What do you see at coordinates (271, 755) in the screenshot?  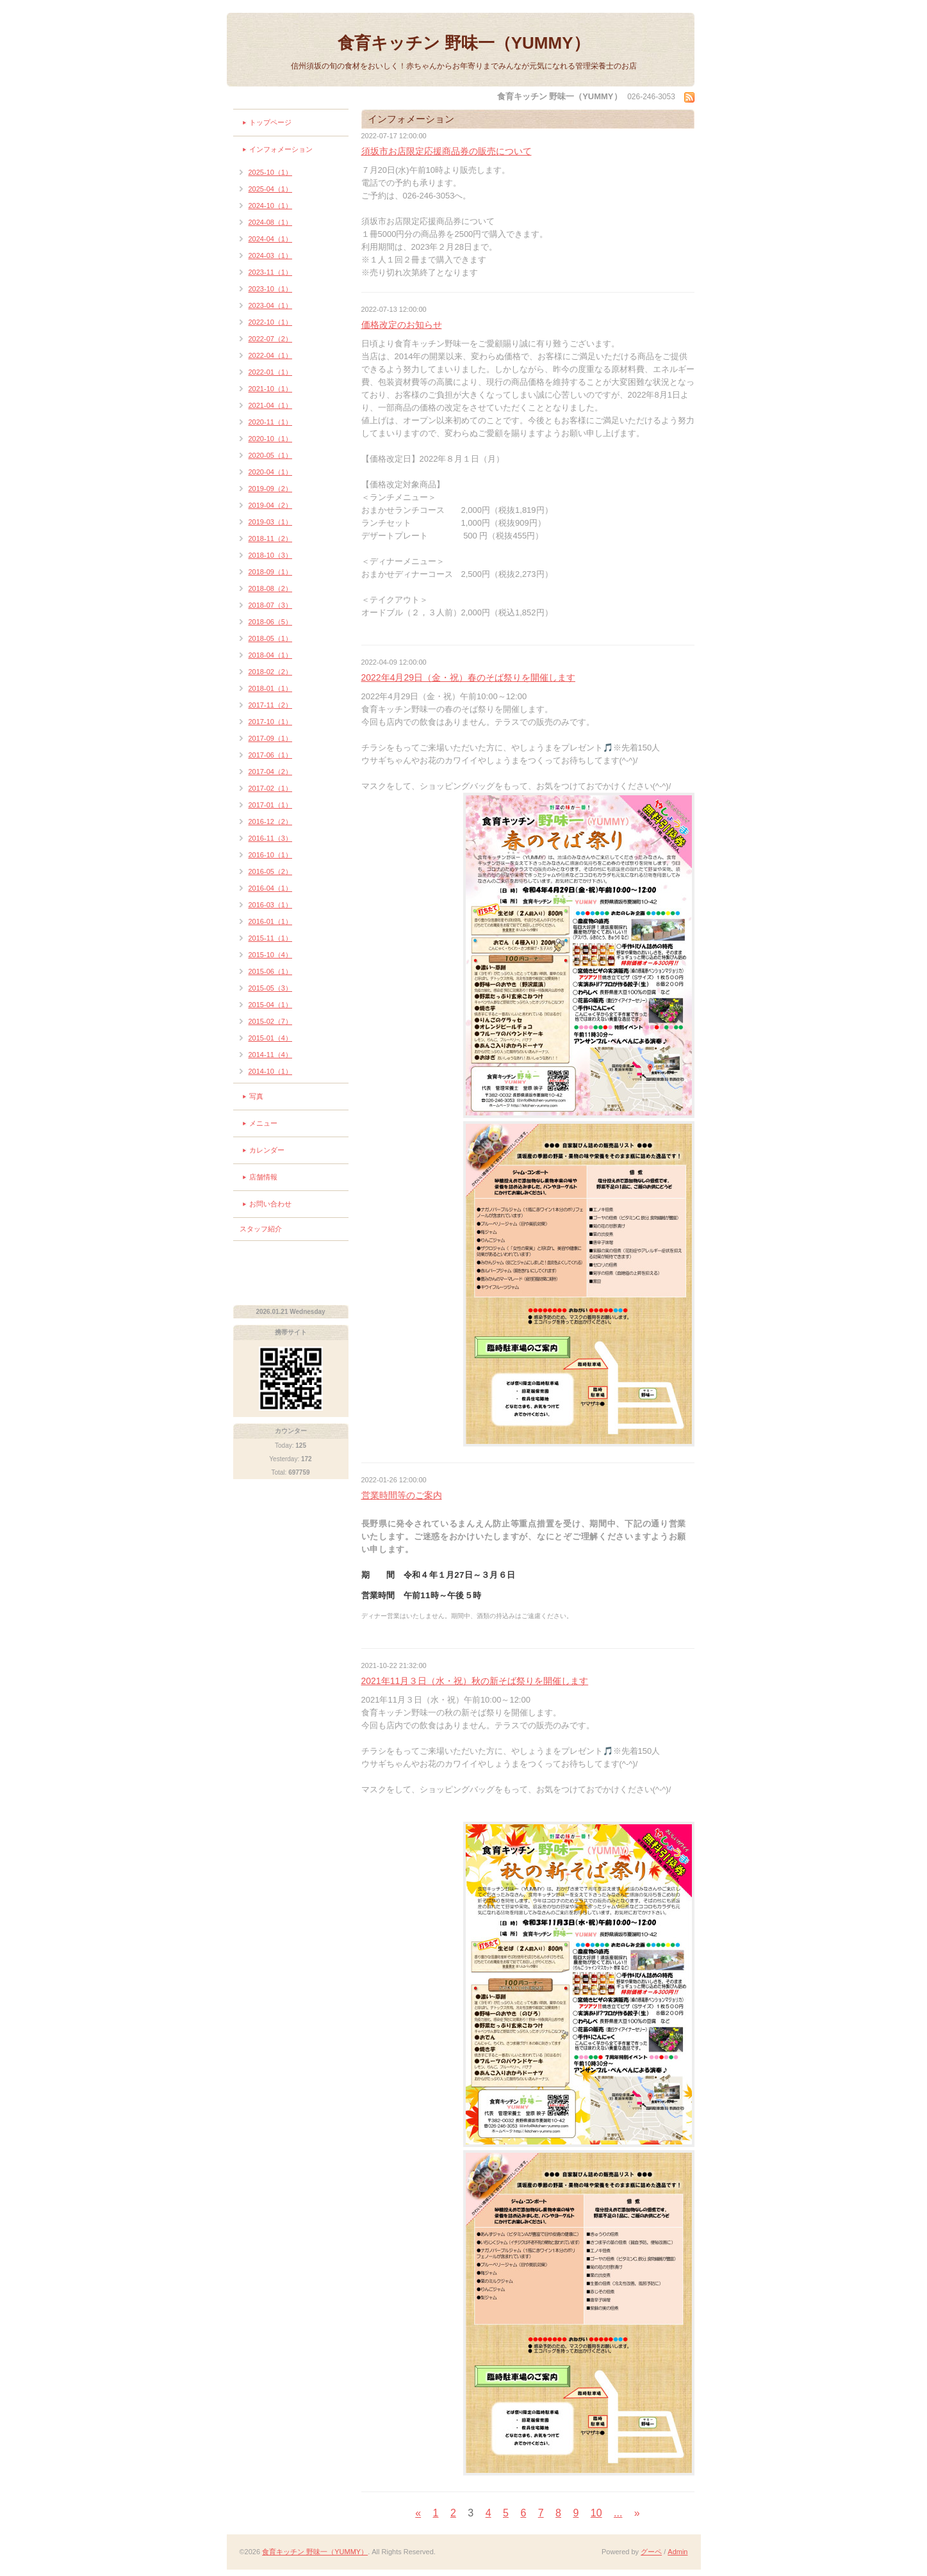 I see `2017-06（1）` at bounding box center [271, 755].